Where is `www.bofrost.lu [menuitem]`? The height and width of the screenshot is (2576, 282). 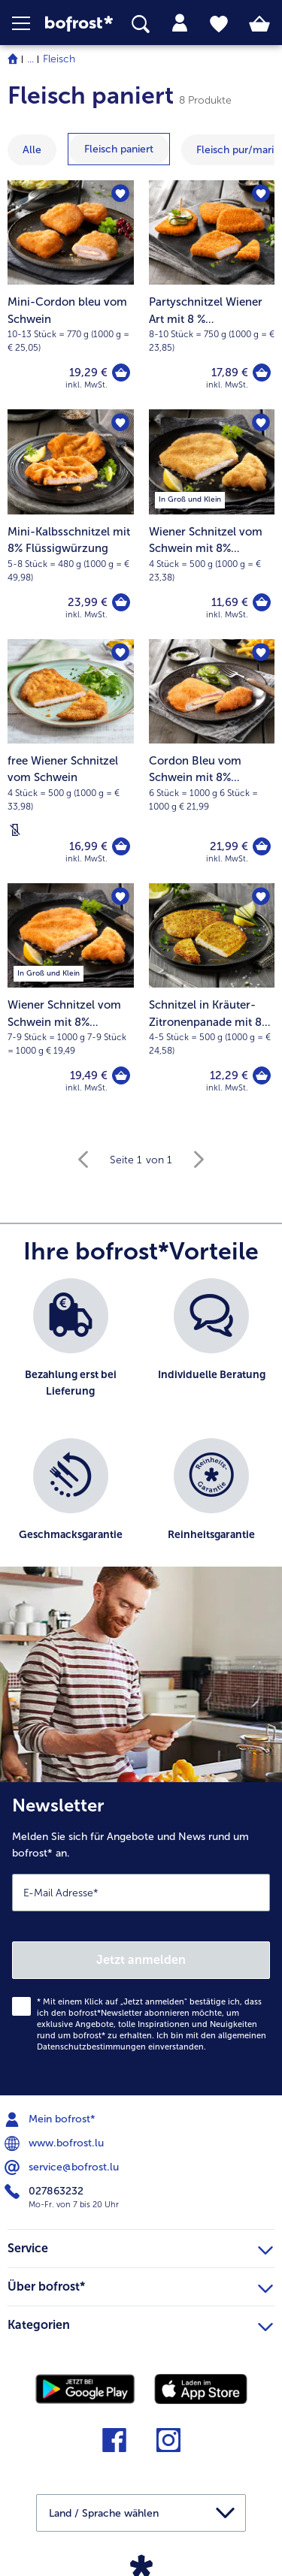
www.bofrost.lu [menuitem] is located at coordinates (56, 2143).